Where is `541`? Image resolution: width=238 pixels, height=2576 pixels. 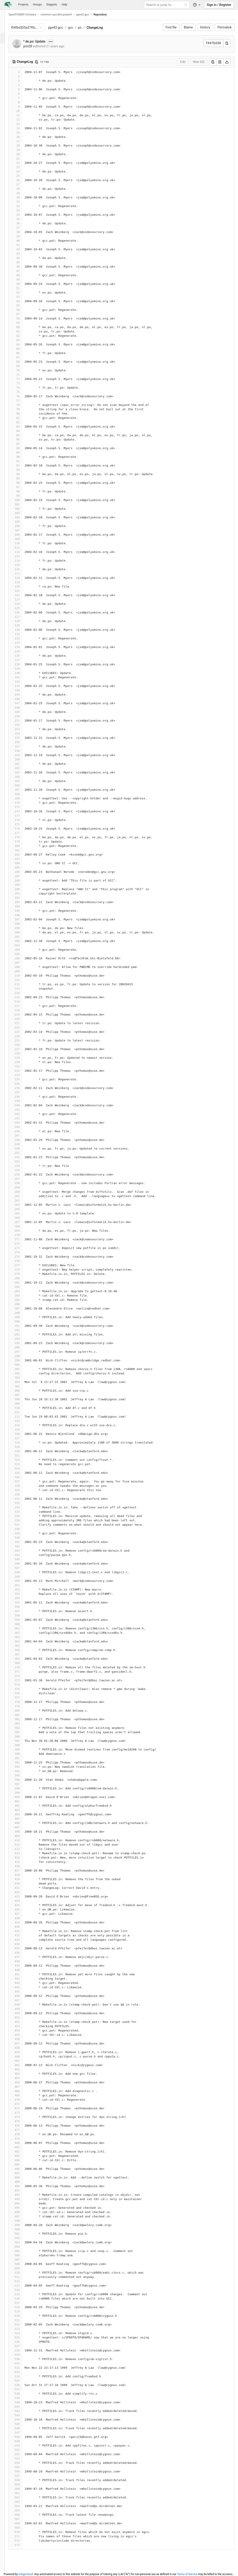
541 is located at coordinates (23, 2406).